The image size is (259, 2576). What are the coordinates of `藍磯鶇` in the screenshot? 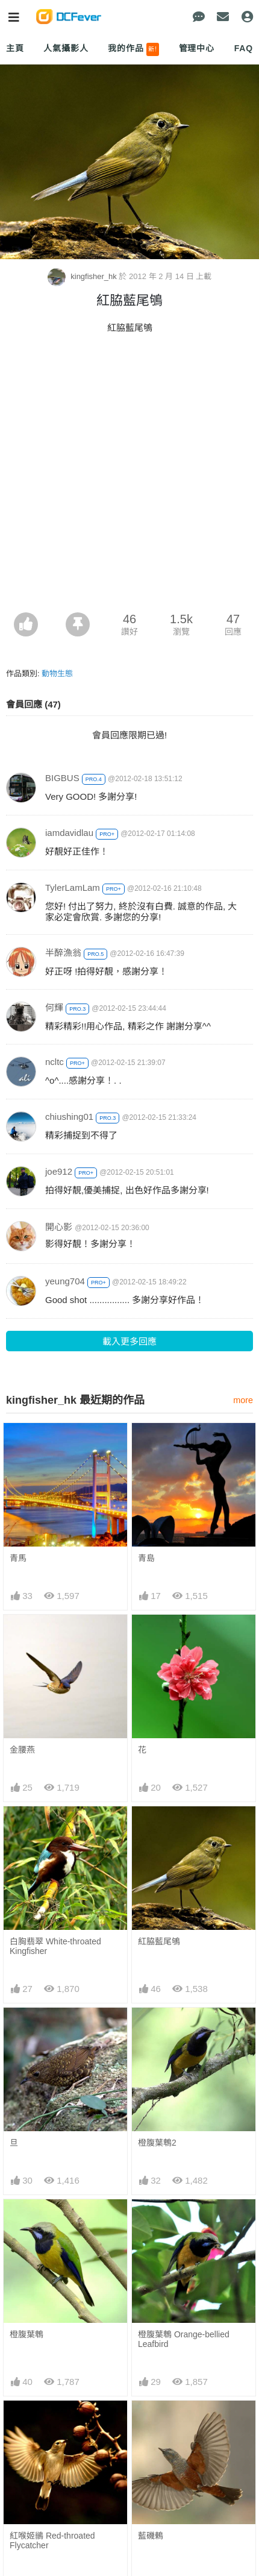 It's located at (150, 2535).